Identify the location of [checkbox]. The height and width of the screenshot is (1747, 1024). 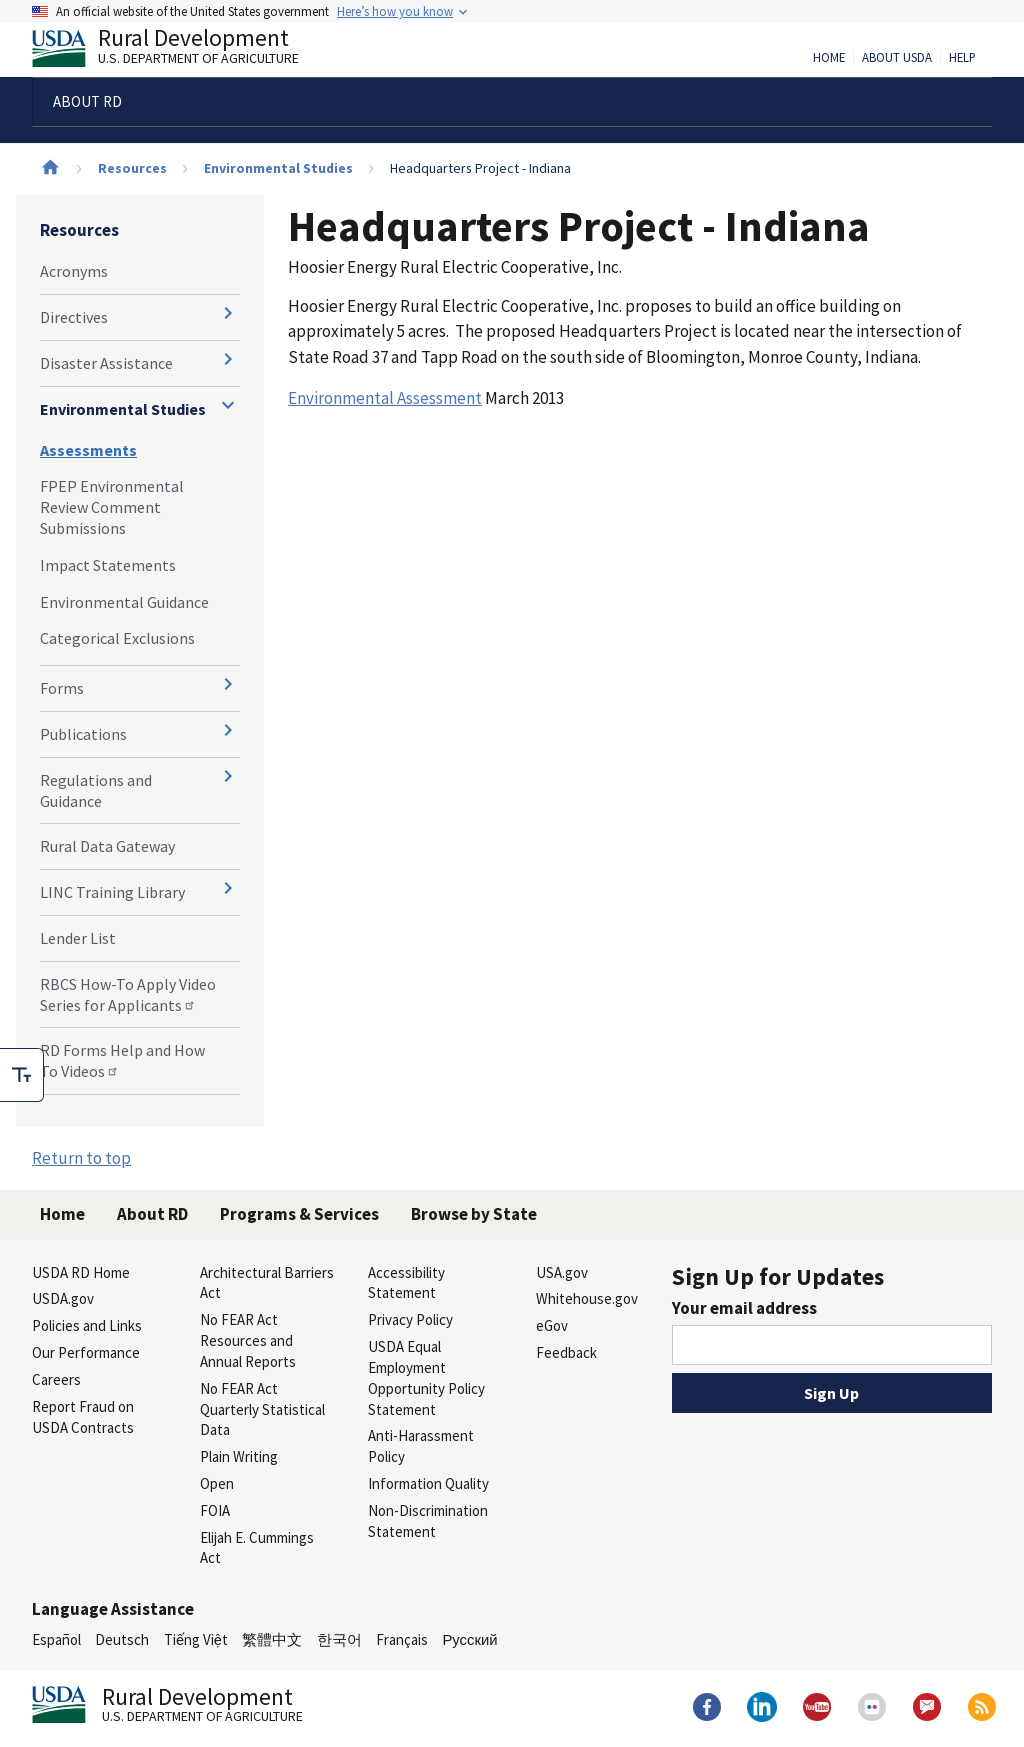
(22, 1075).